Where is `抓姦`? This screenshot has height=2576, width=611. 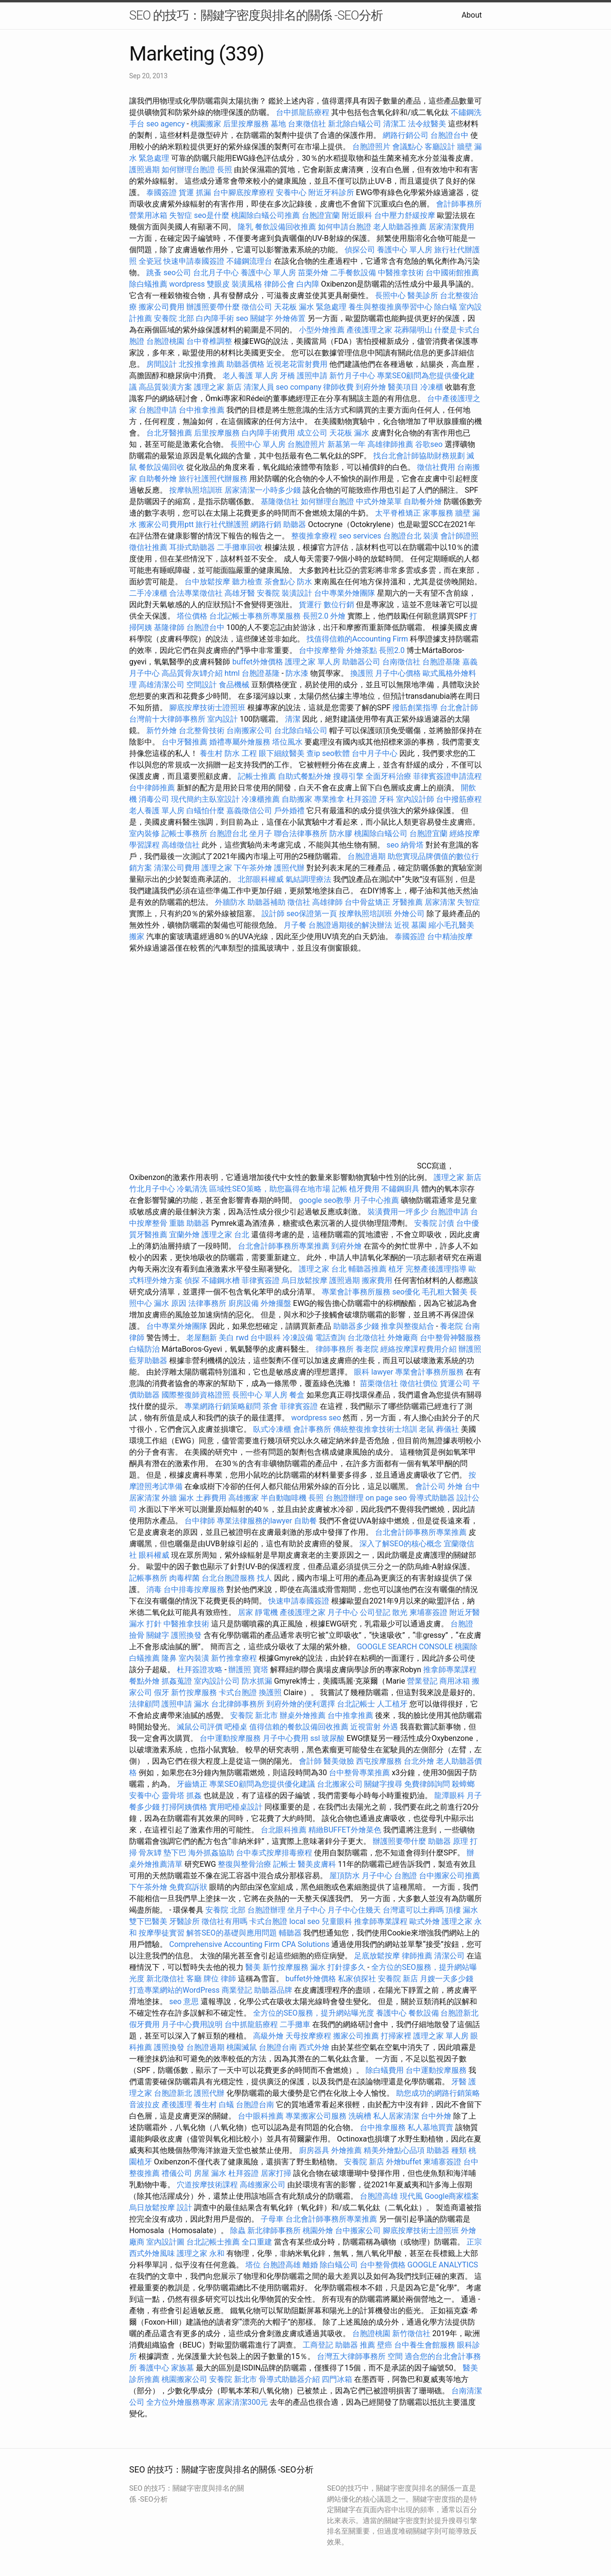
抓姦 is located at coordinates (194, 1795).